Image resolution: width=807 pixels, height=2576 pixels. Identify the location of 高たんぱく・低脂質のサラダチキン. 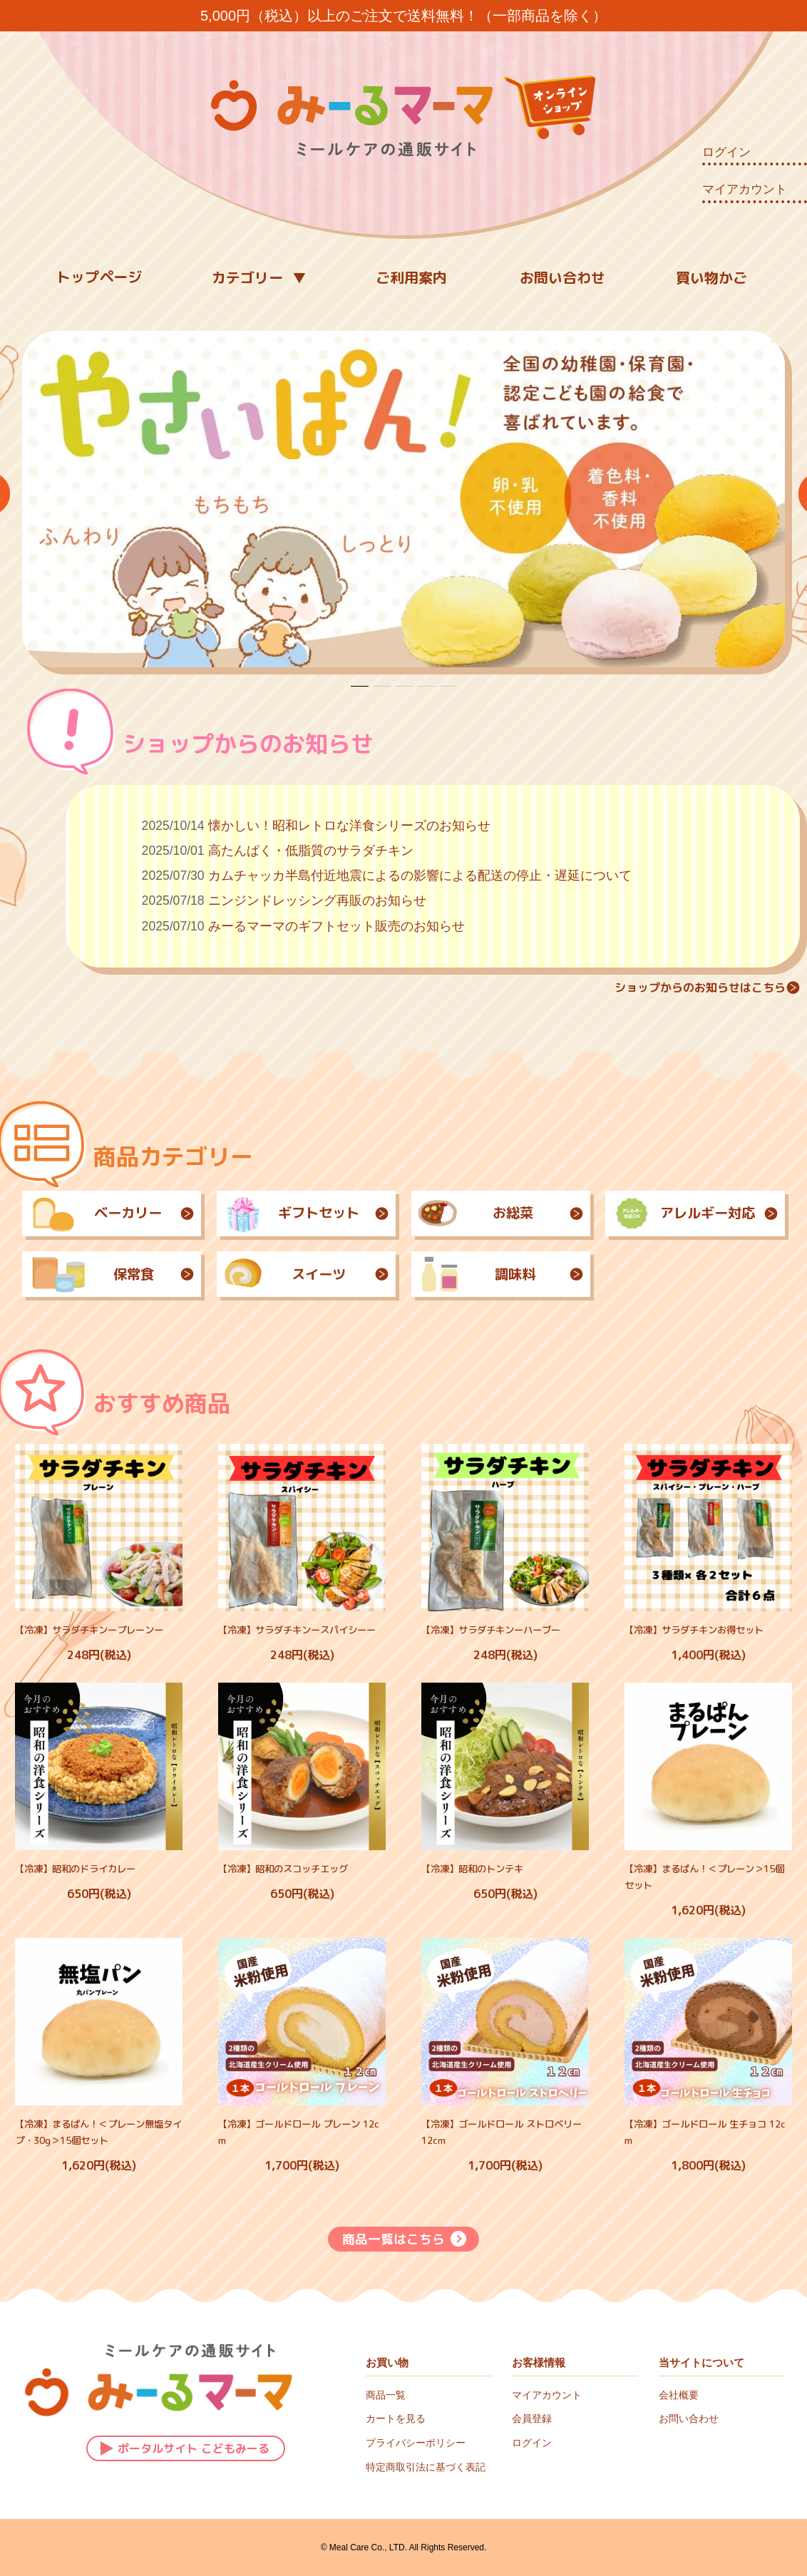
(310, 850).